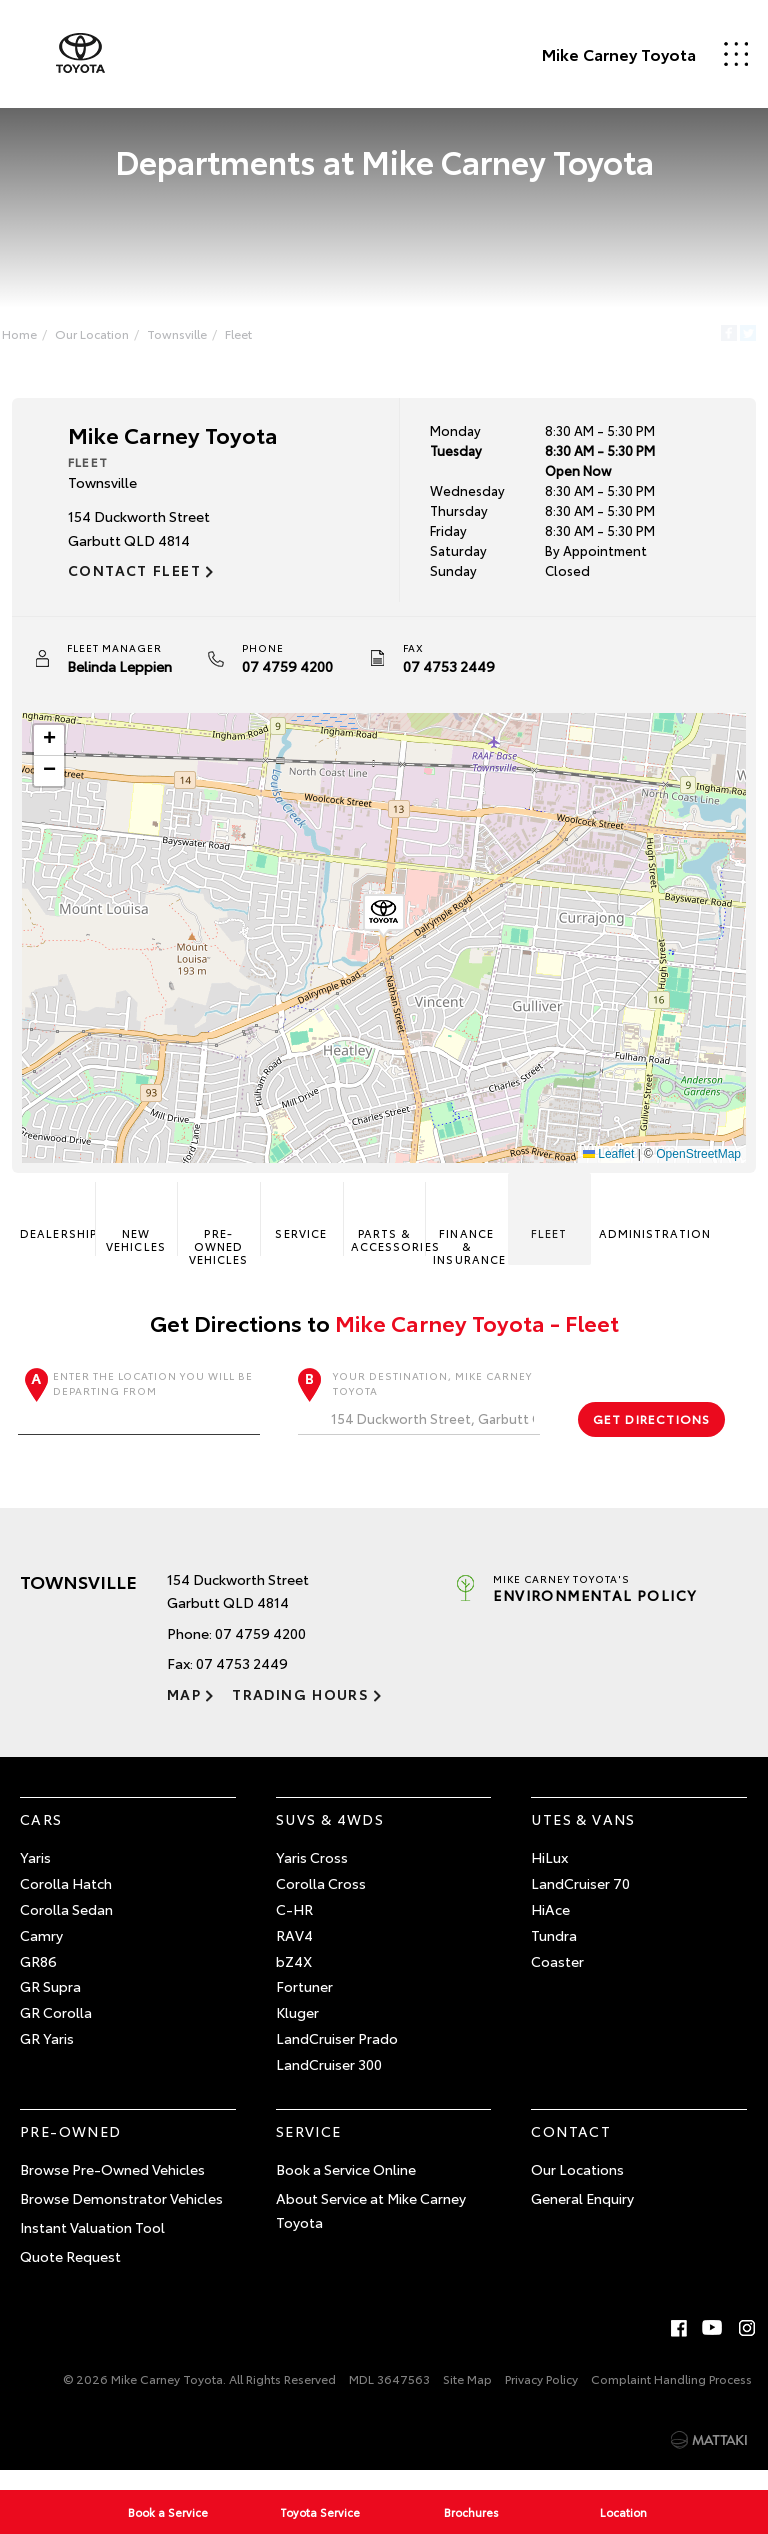 This screenshot has height=2534, width=768. What do you see at coordinates (549, 1875) in the screenshot?
I see `HiLux` at bounding box center [549, 1875].